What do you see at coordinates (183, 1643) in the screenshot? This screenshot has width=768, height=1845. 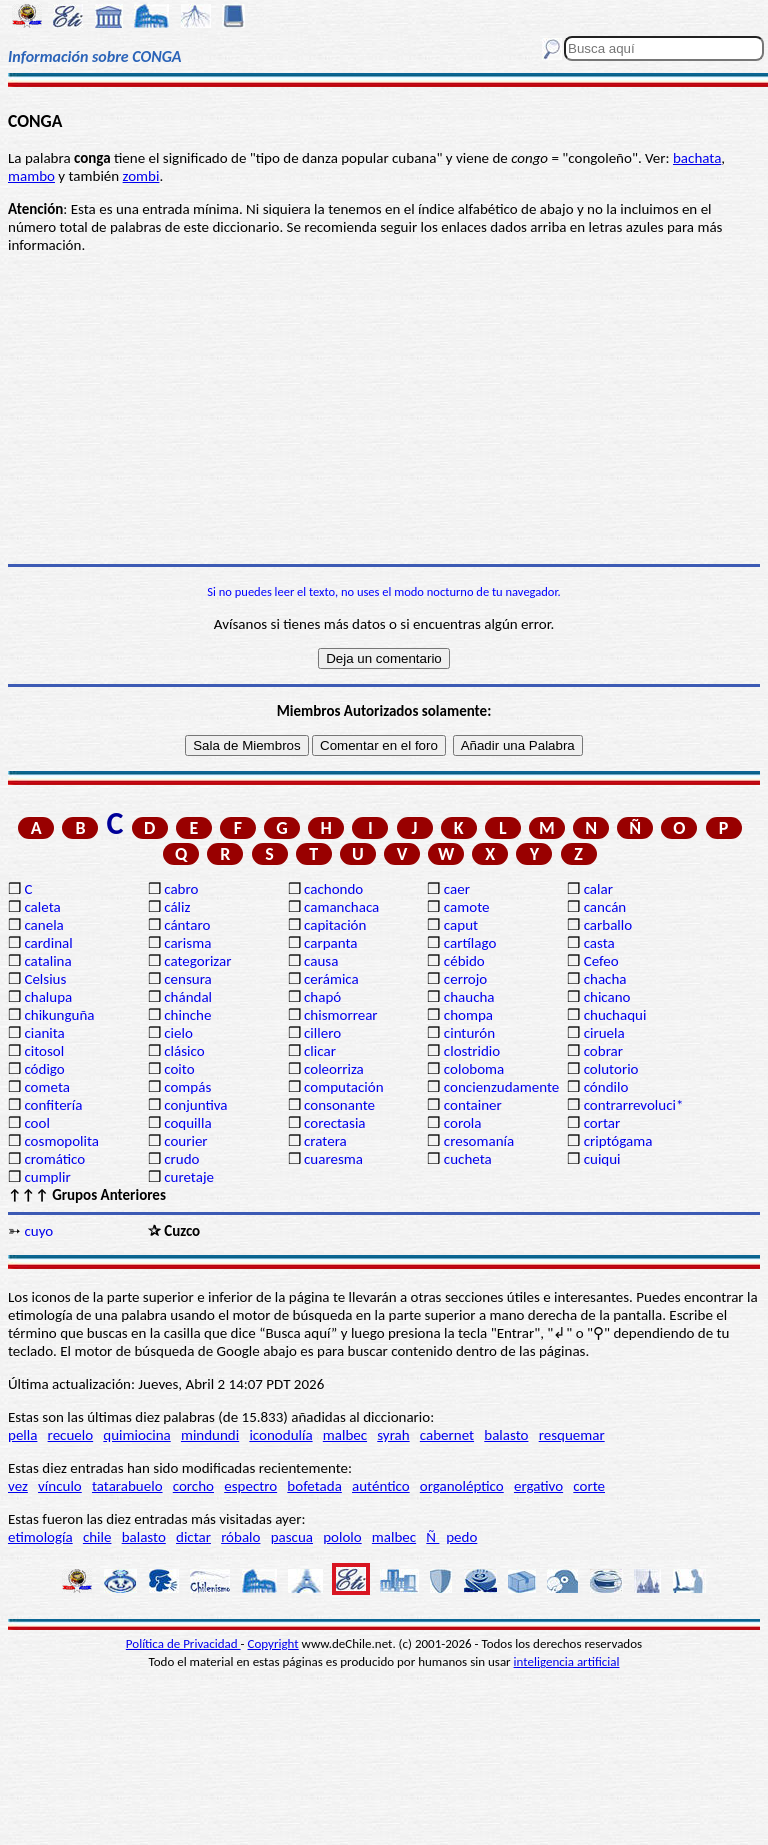 I see `Política de Privacidad` at bounding box center [183, 1643].